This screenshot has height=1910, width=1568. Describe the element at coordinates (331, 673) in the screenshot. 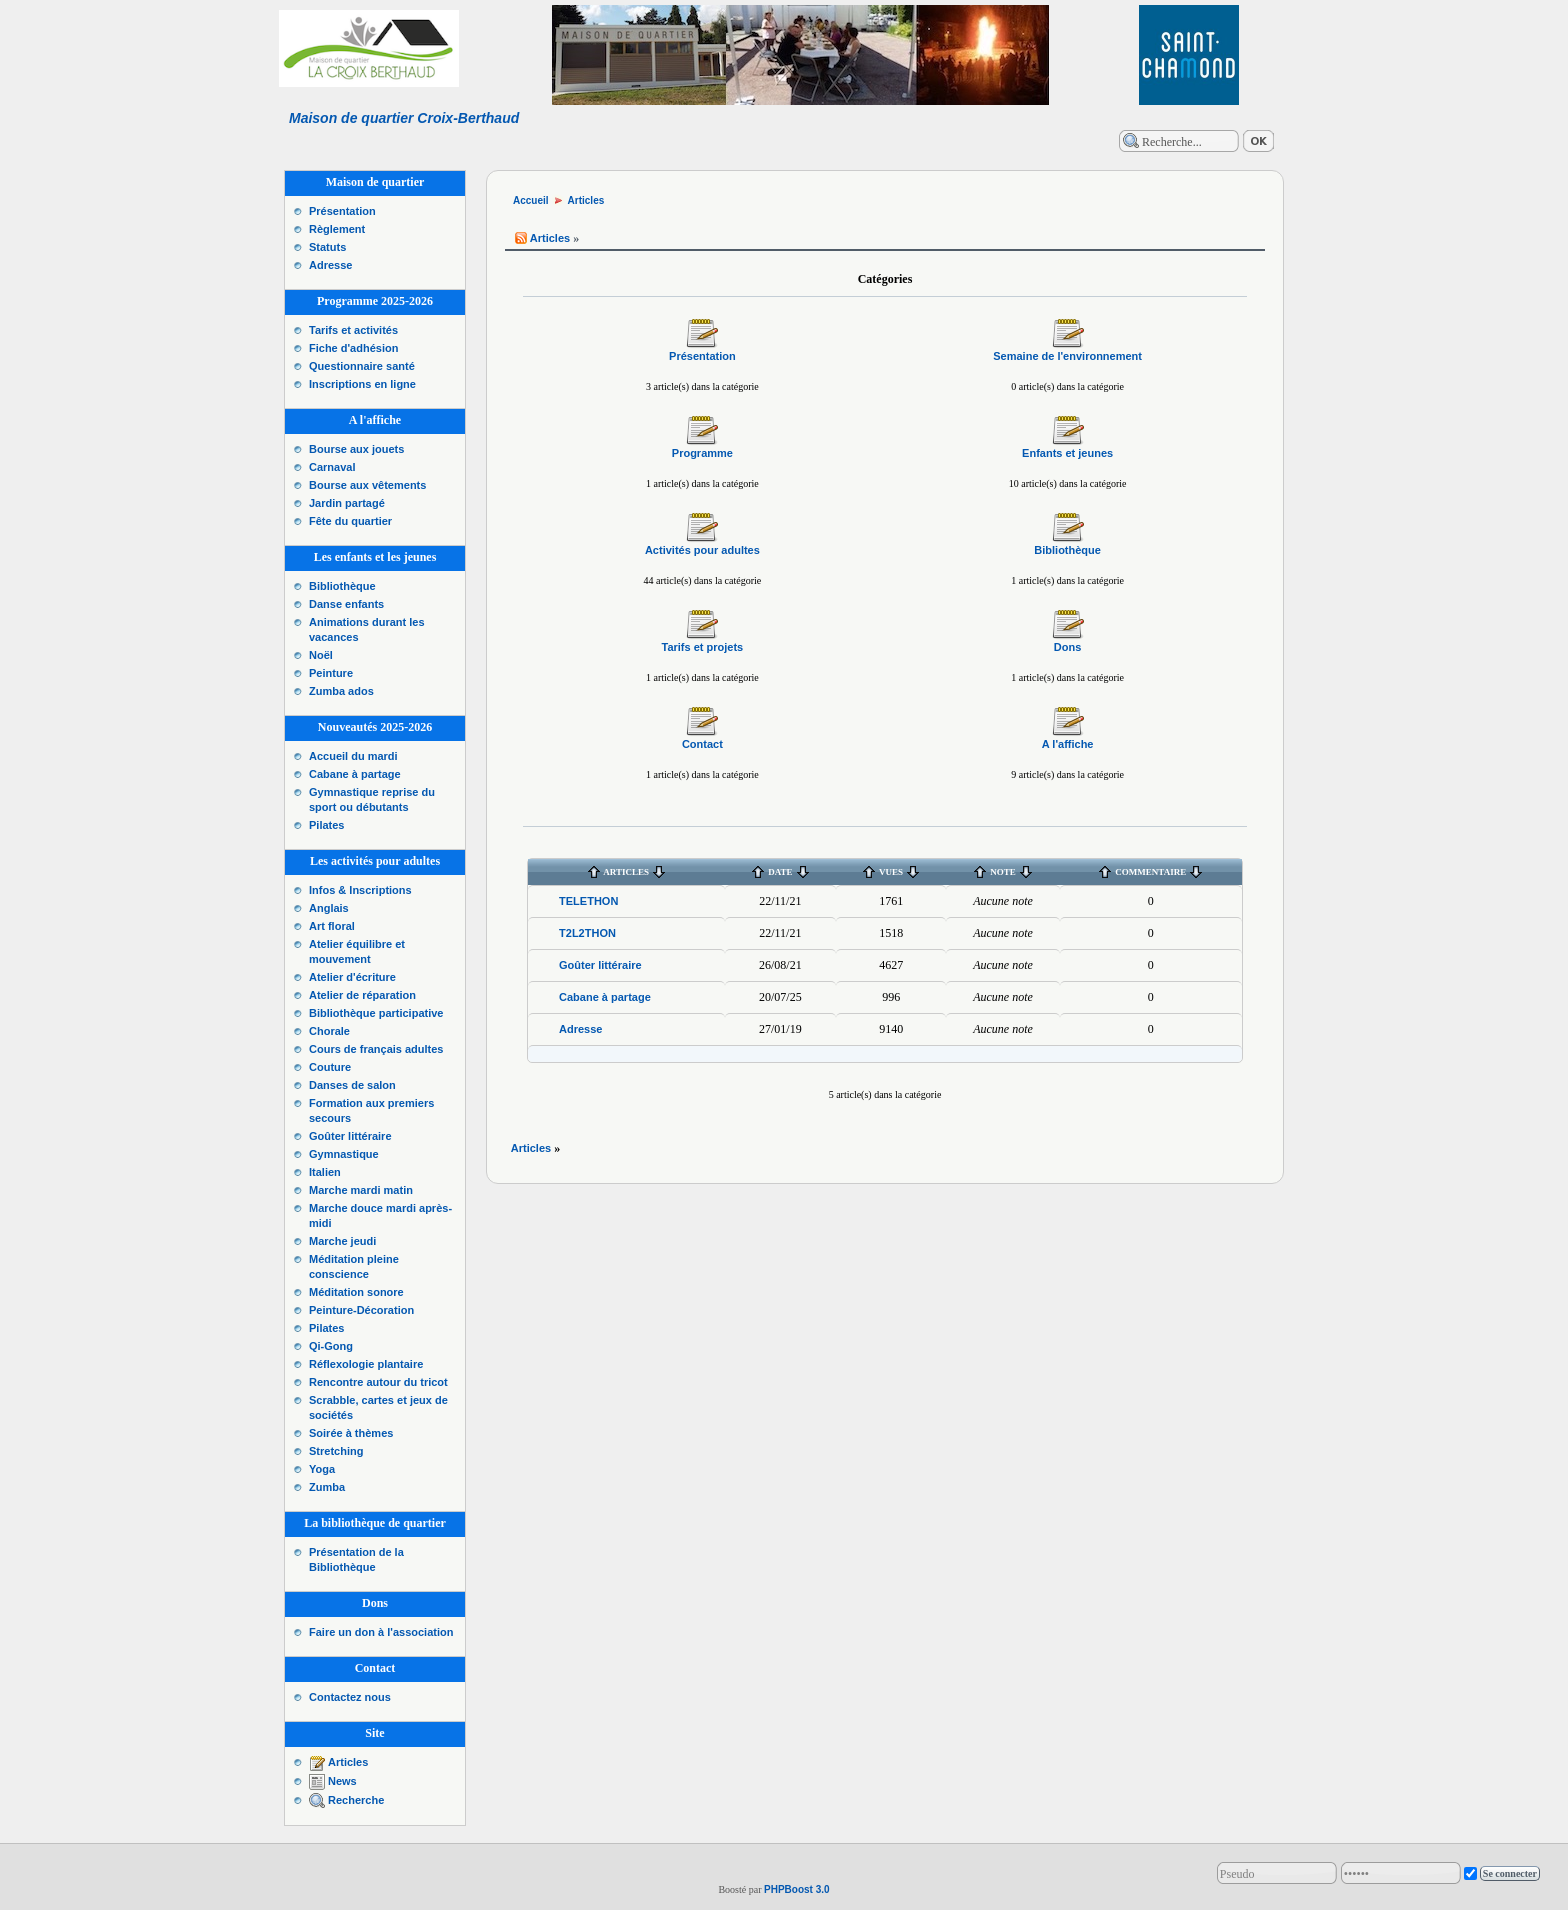

I see `Peinture` at that location.